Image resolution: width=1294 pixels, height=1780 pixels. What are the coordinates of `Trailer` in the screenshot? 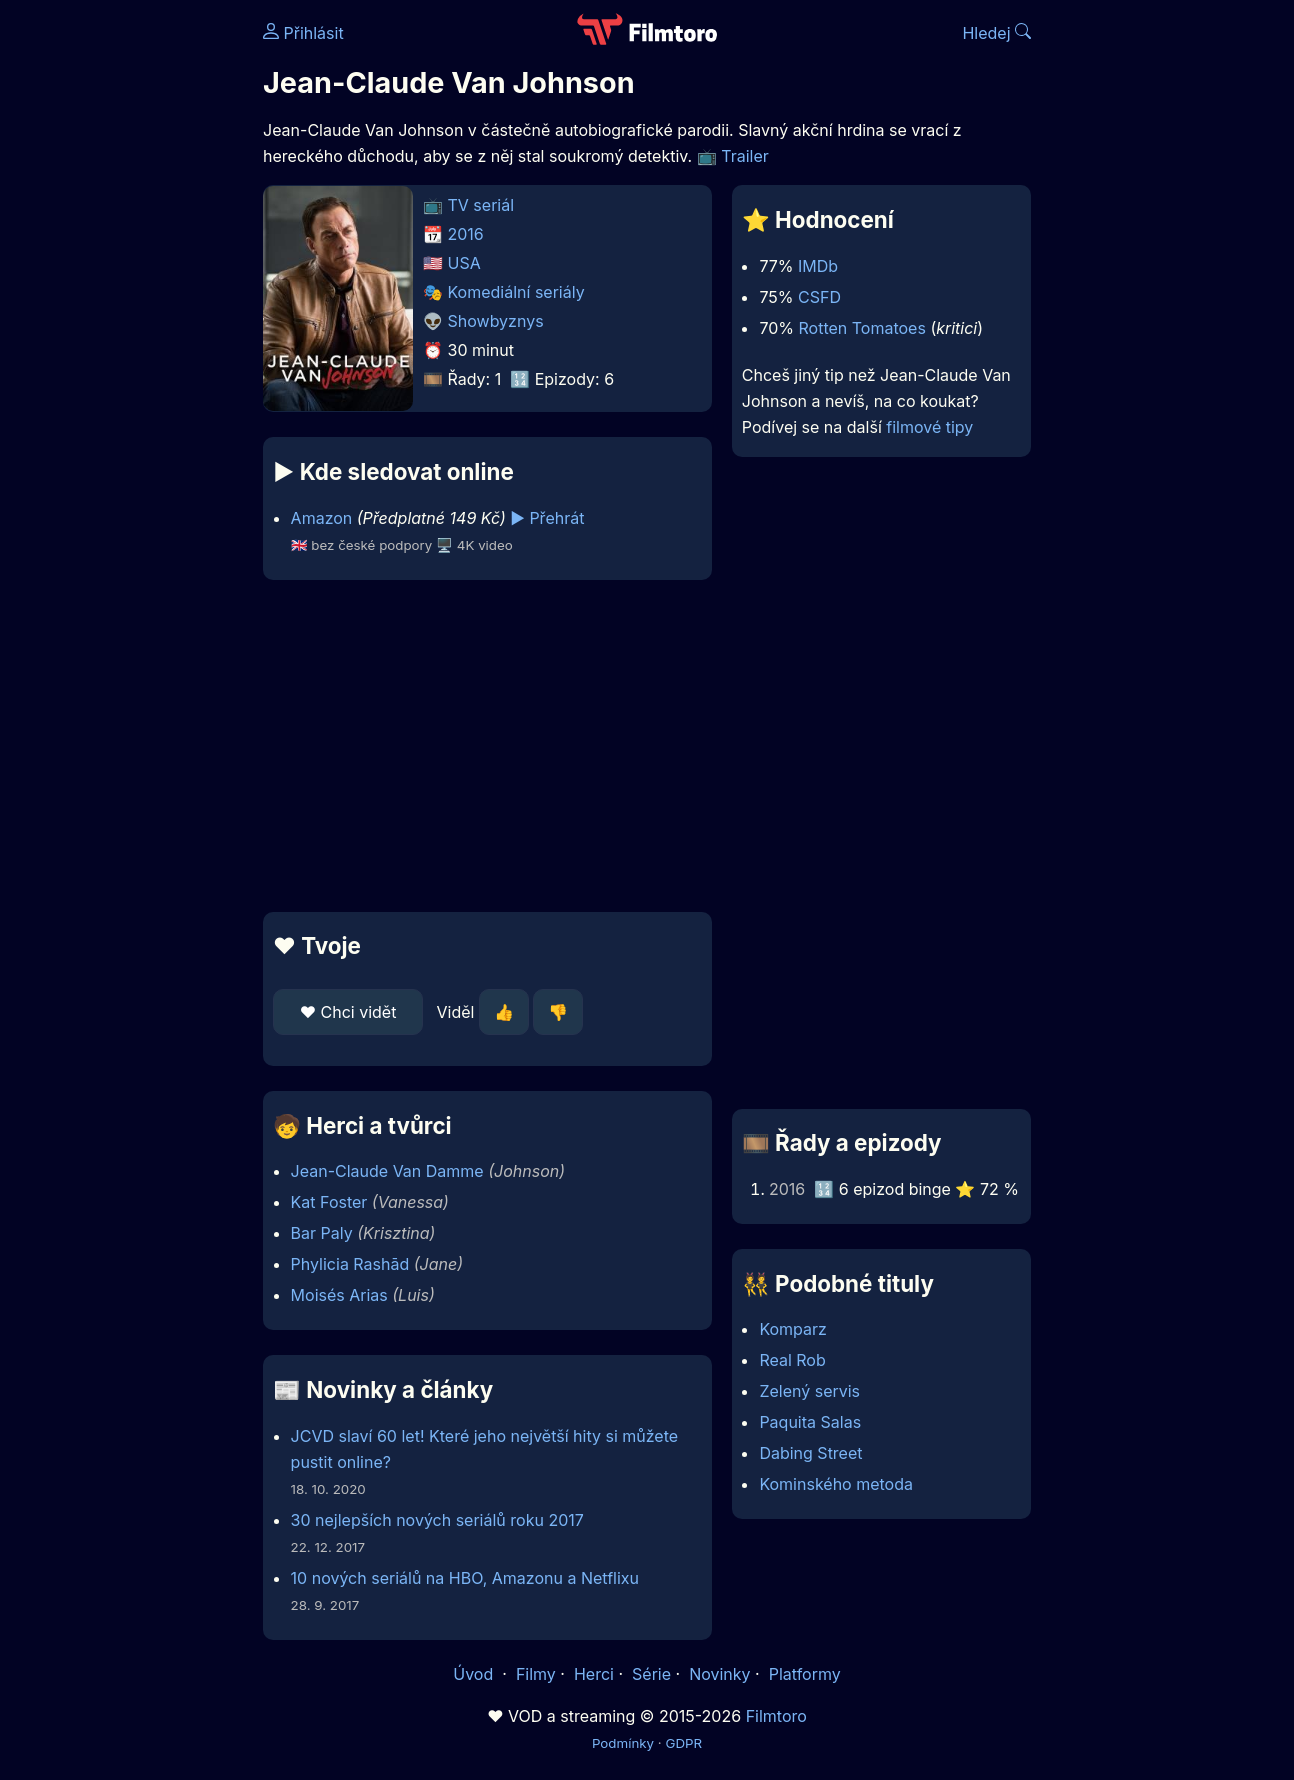 It's located at (745, 156).